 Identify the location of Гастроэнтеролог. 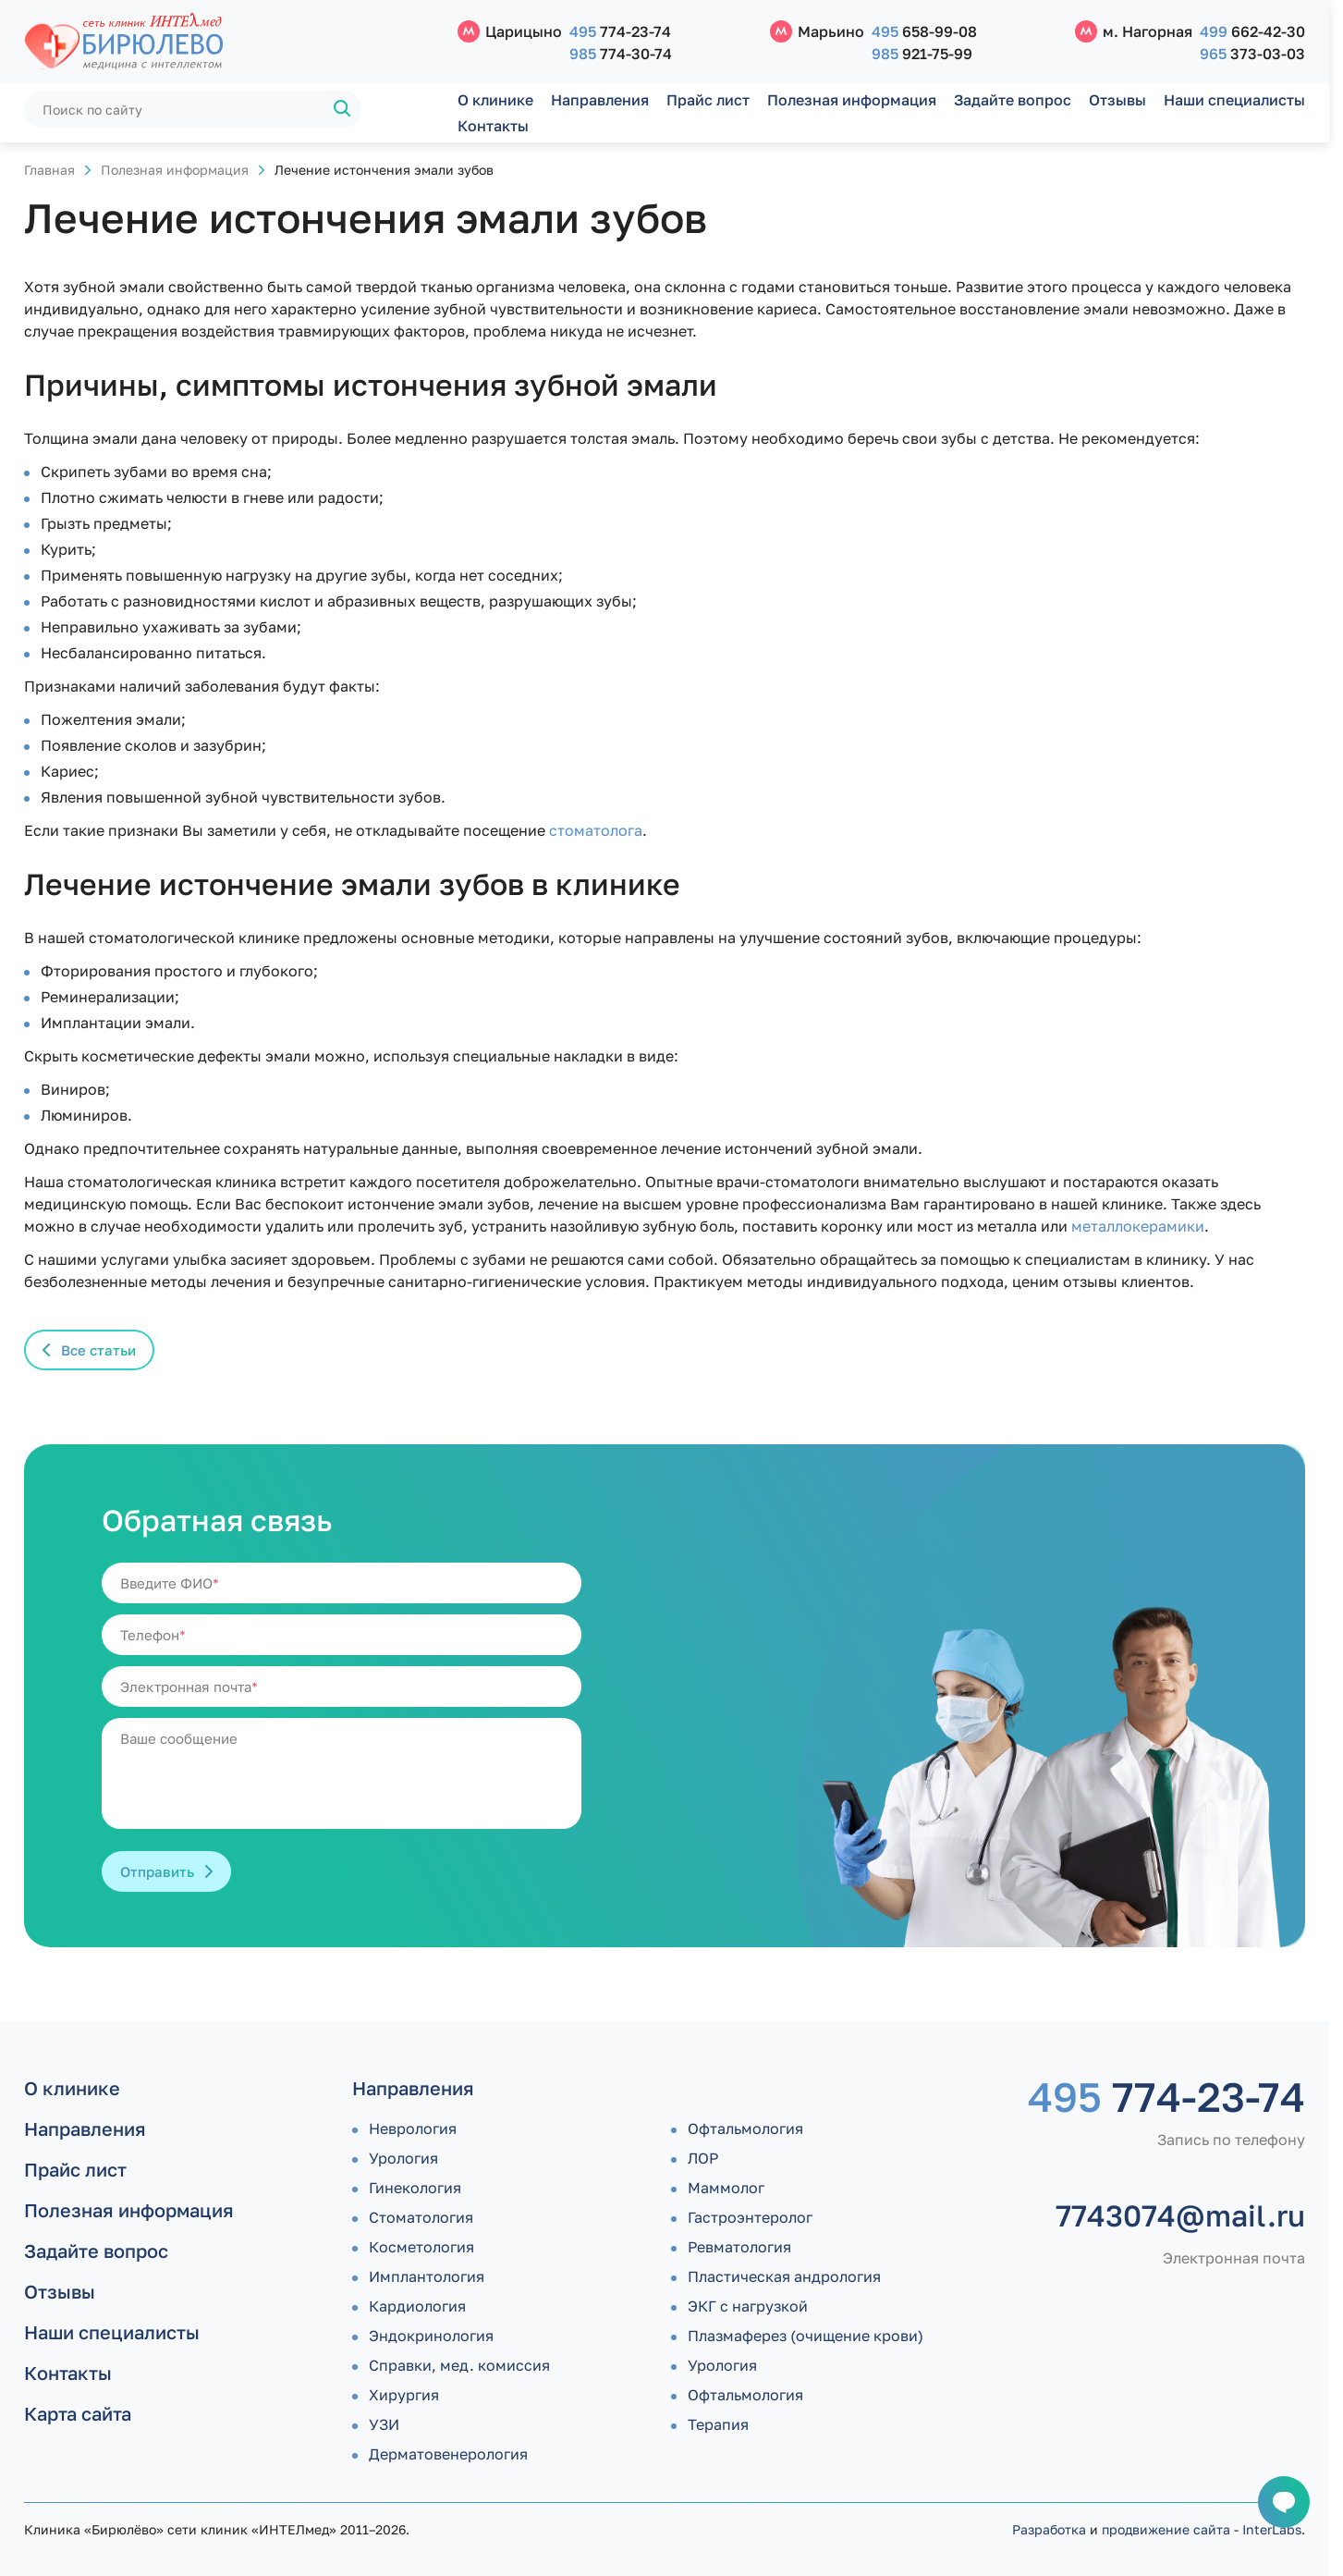
(750, 2217).